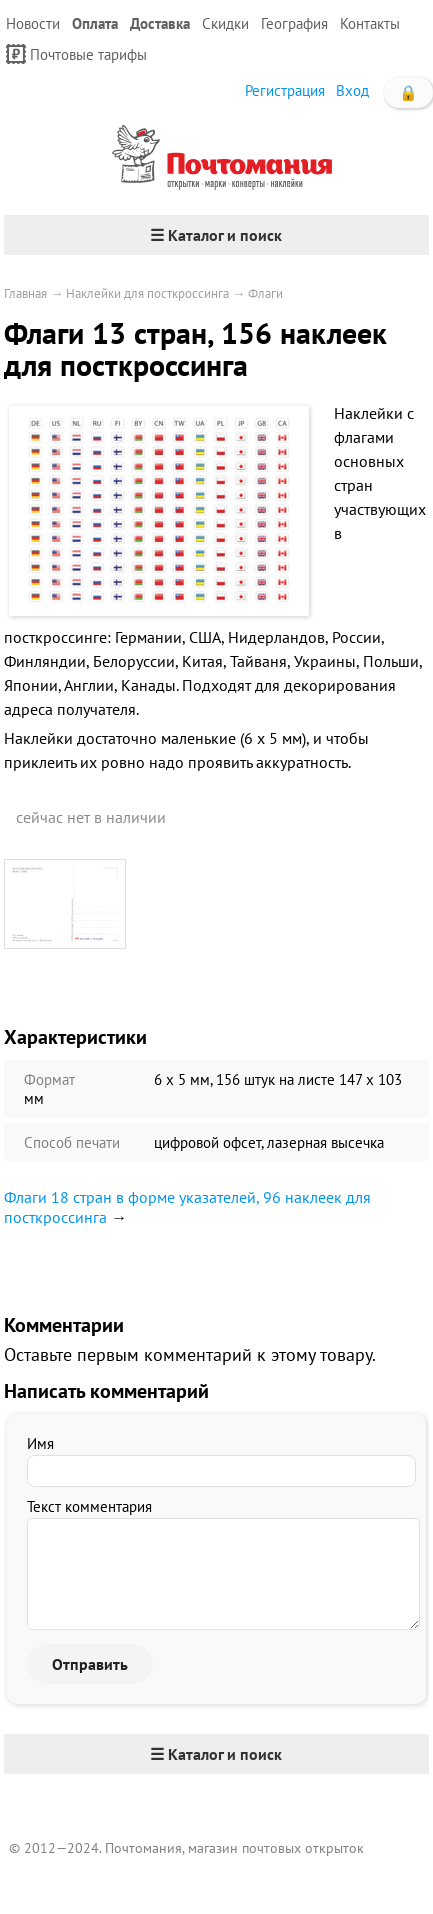 The image size is (433, 1914). I want to click on Почтовые тарифы, so click(76, 54).